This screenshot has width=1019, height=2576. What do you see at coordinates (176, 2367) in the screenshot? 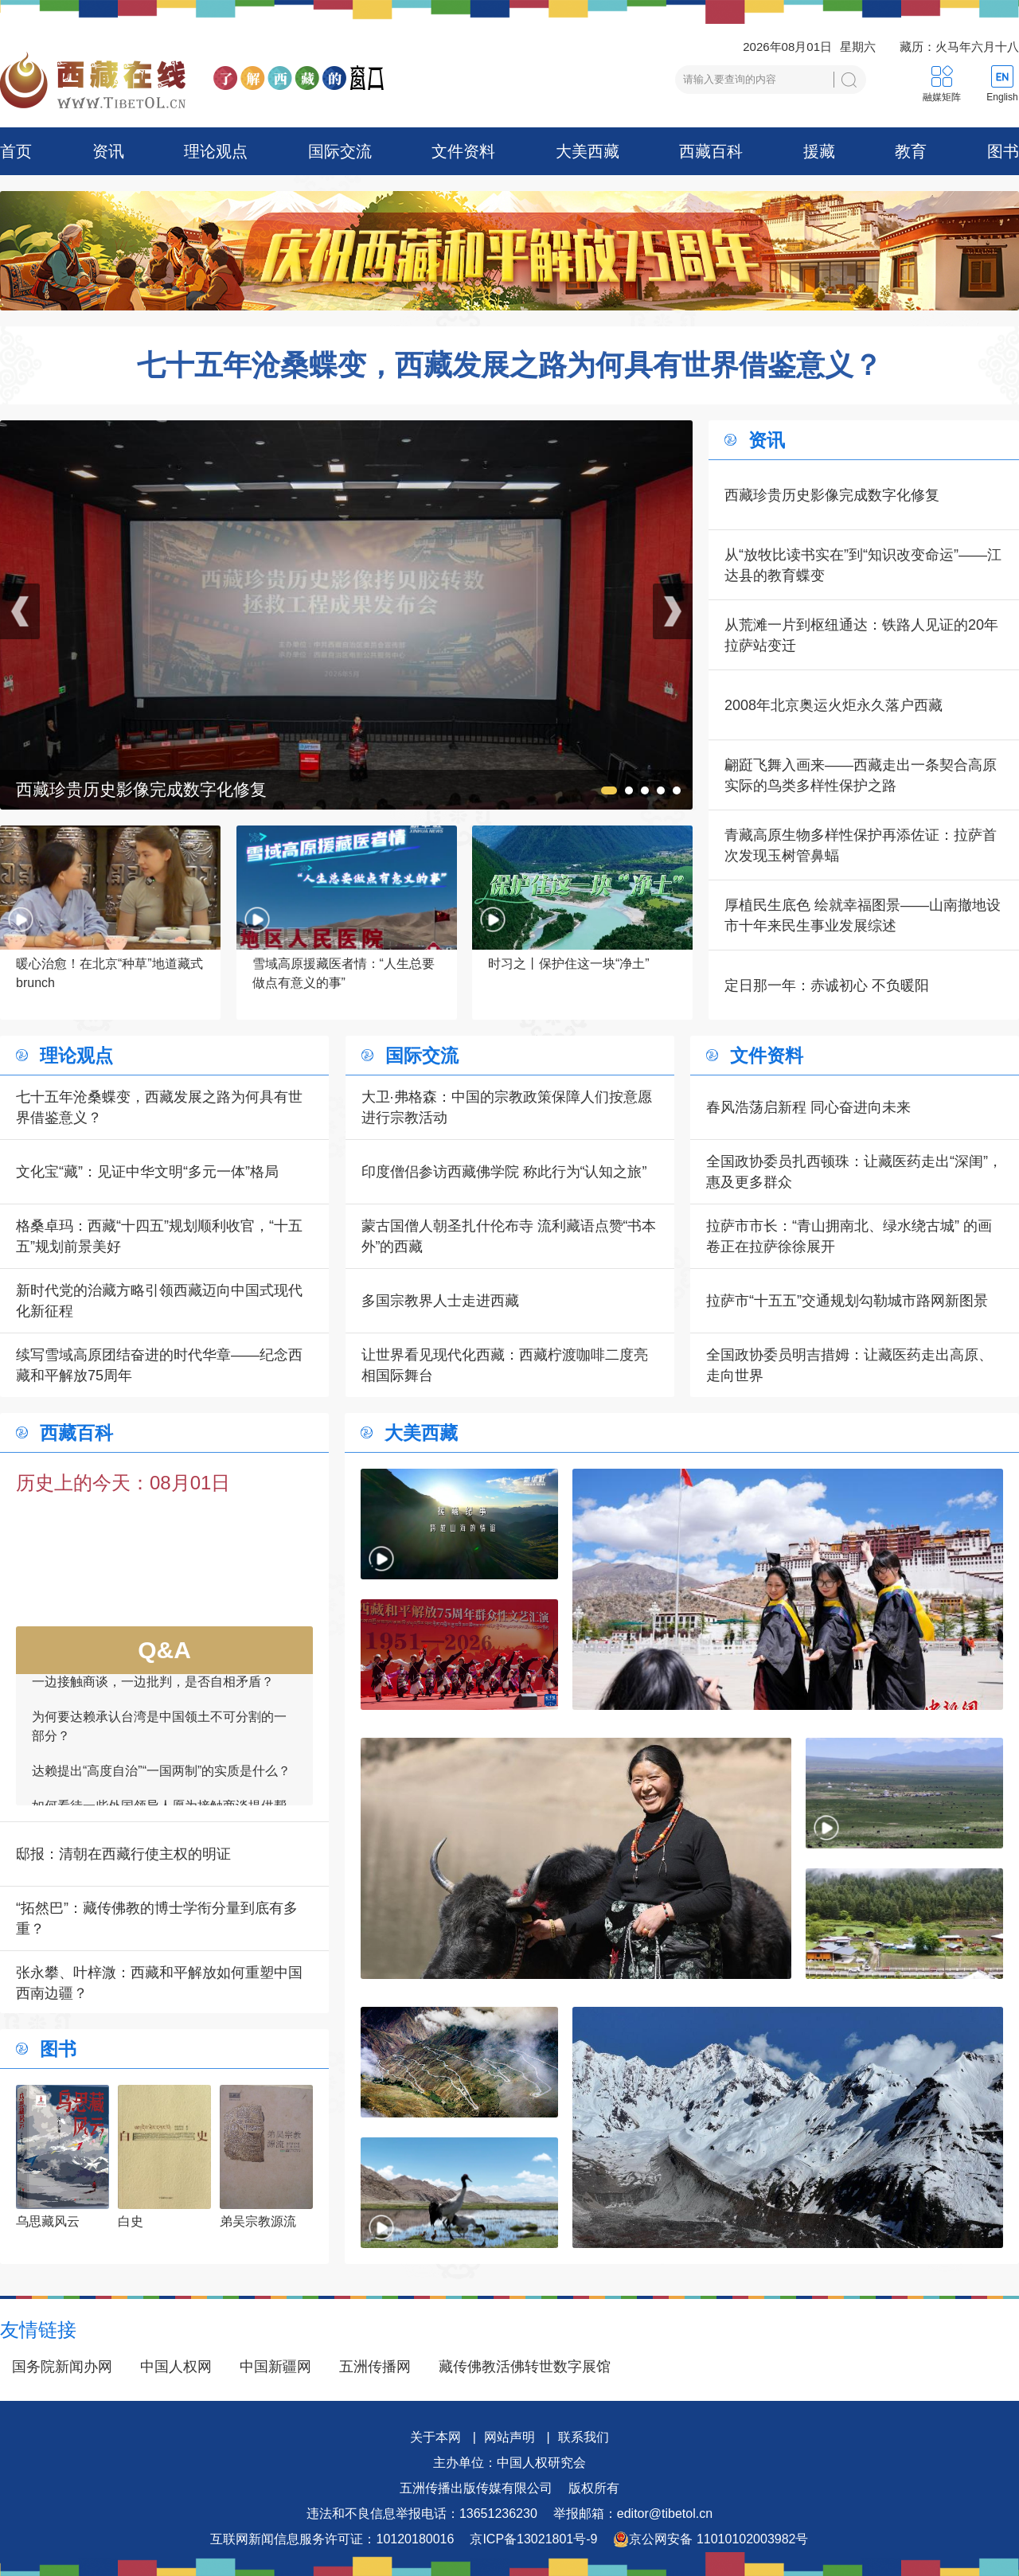
I see `中国人权网` at bounding box center [176, 2367].